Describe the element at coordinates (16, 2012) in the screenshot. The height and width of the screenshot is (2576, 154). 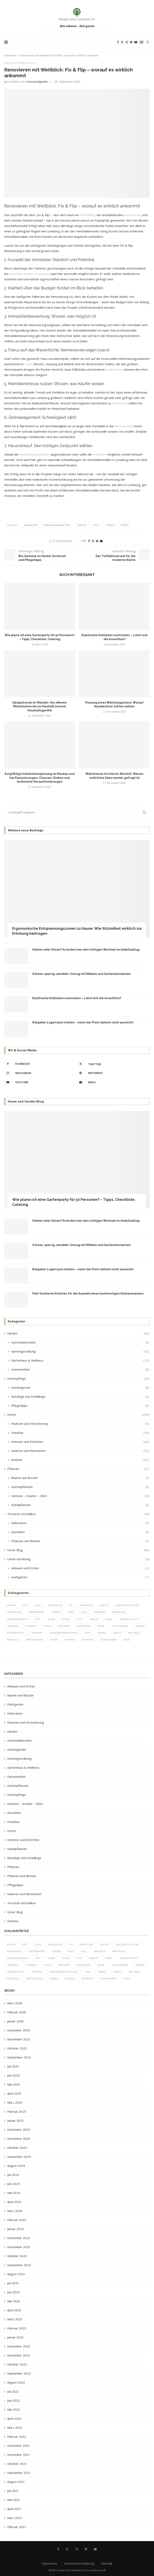
I see `Februar 2026` at that location.